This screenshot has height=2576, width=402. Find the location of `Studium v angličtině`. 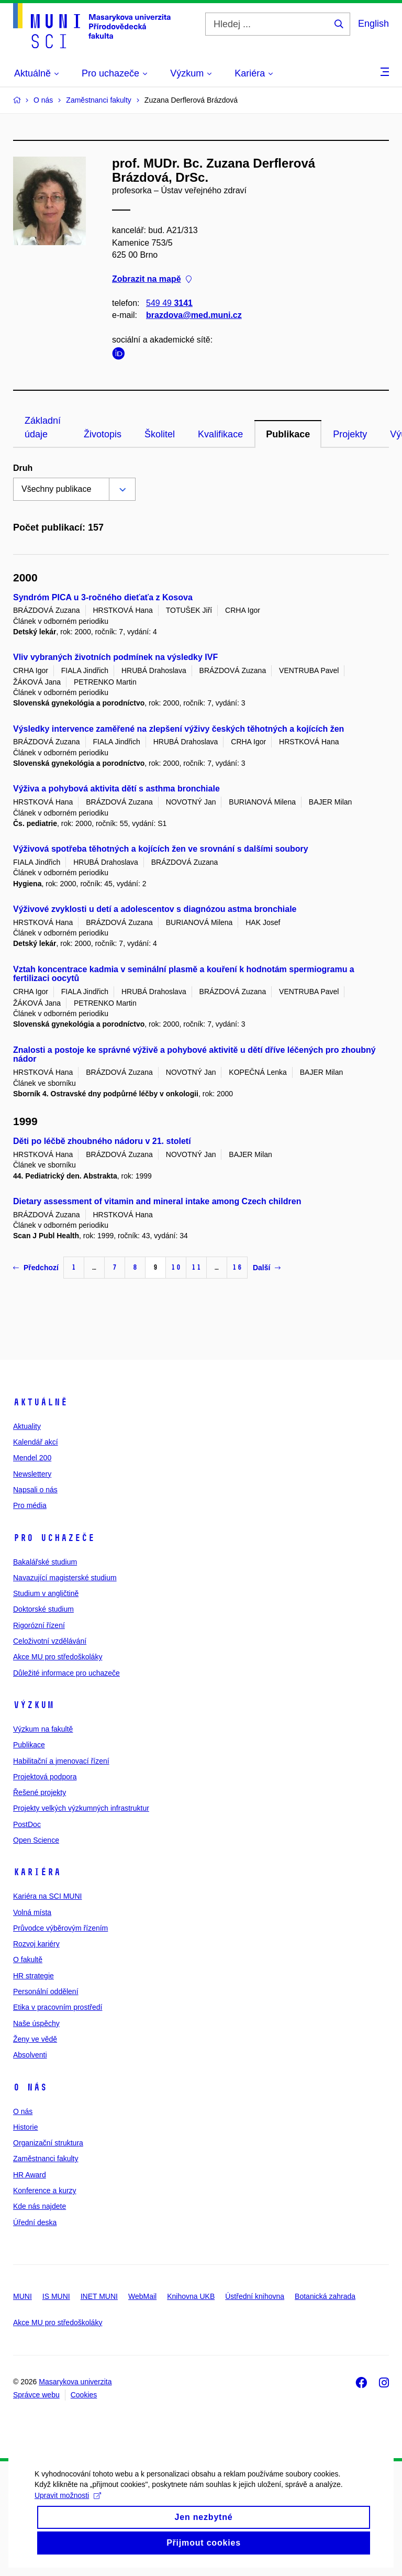

Studium v angličtině is located at coordinates (46, 1593).